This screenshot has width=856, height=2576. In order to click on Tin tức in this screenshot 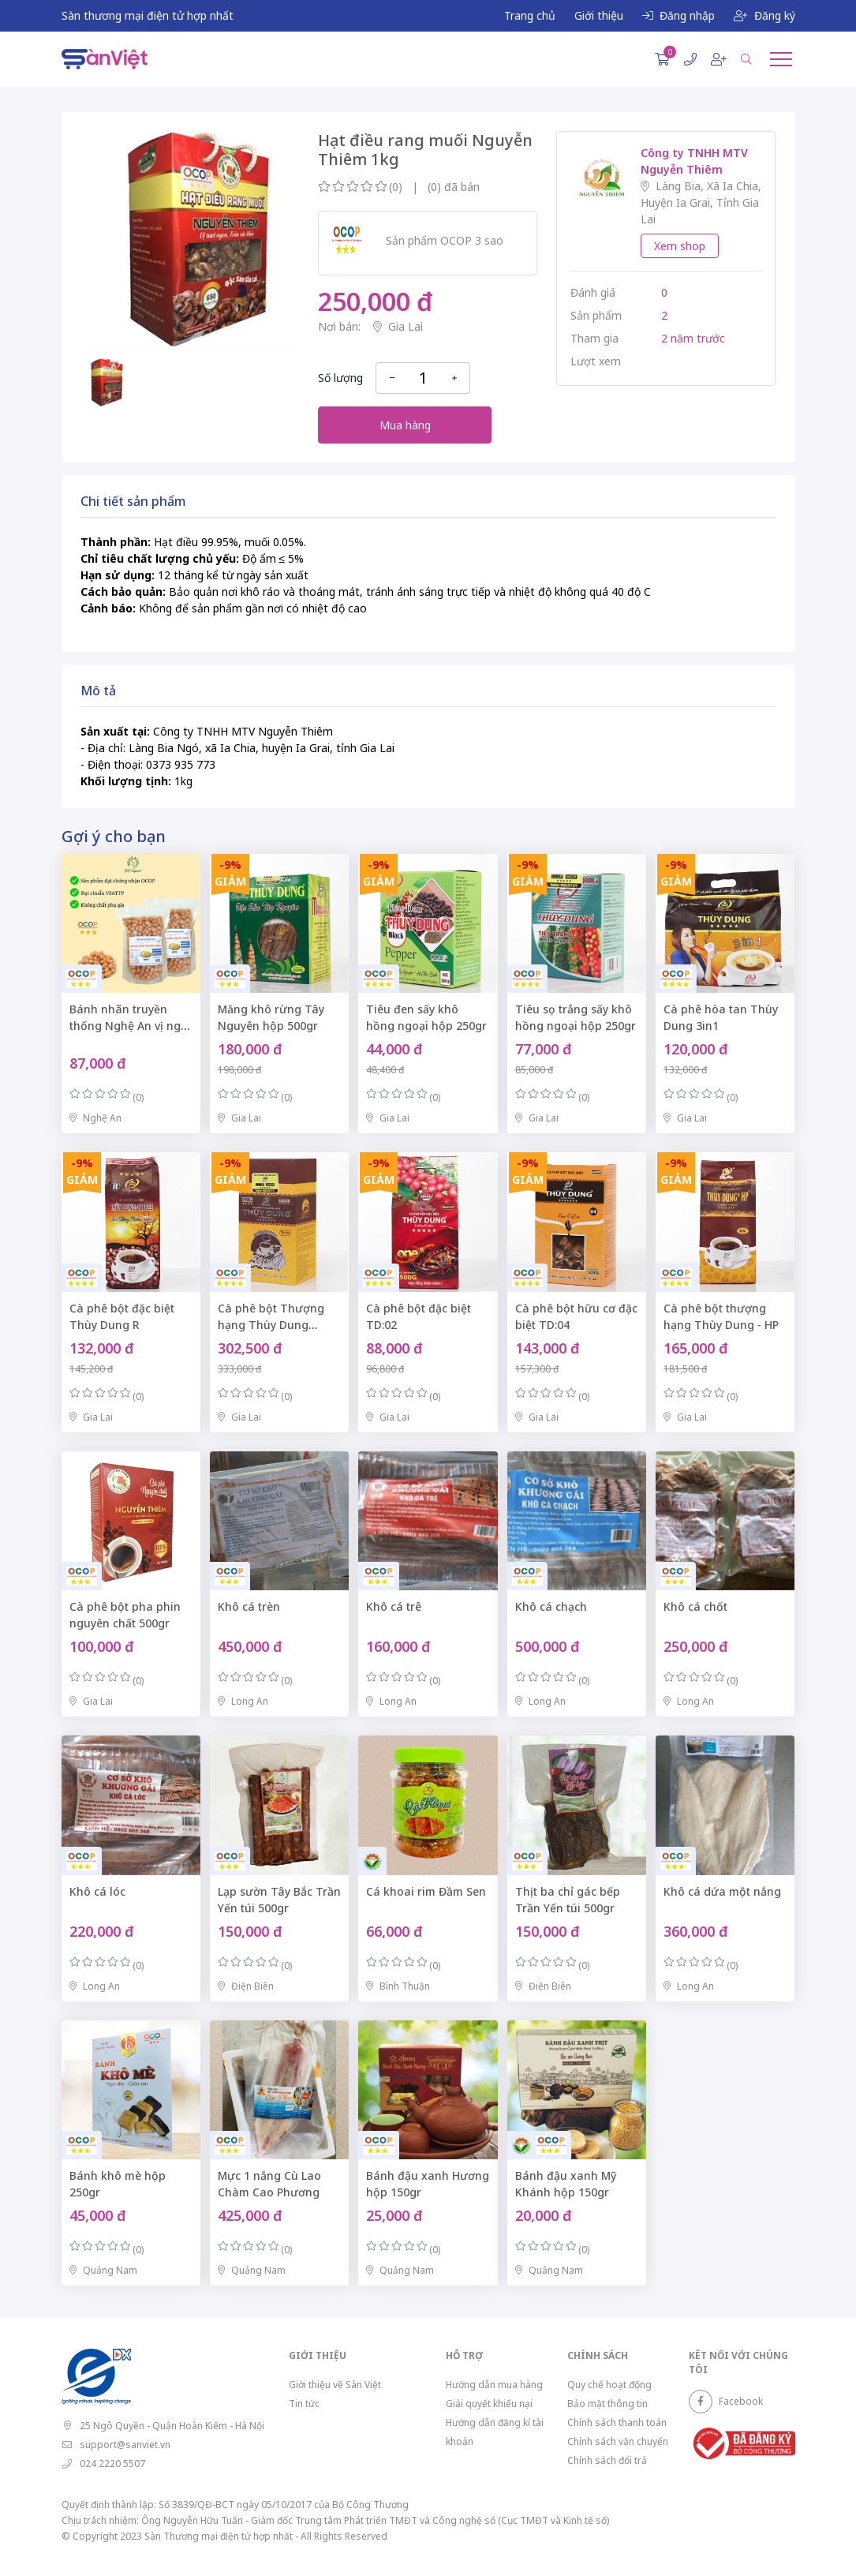, I will do `click(304, 2403)`.